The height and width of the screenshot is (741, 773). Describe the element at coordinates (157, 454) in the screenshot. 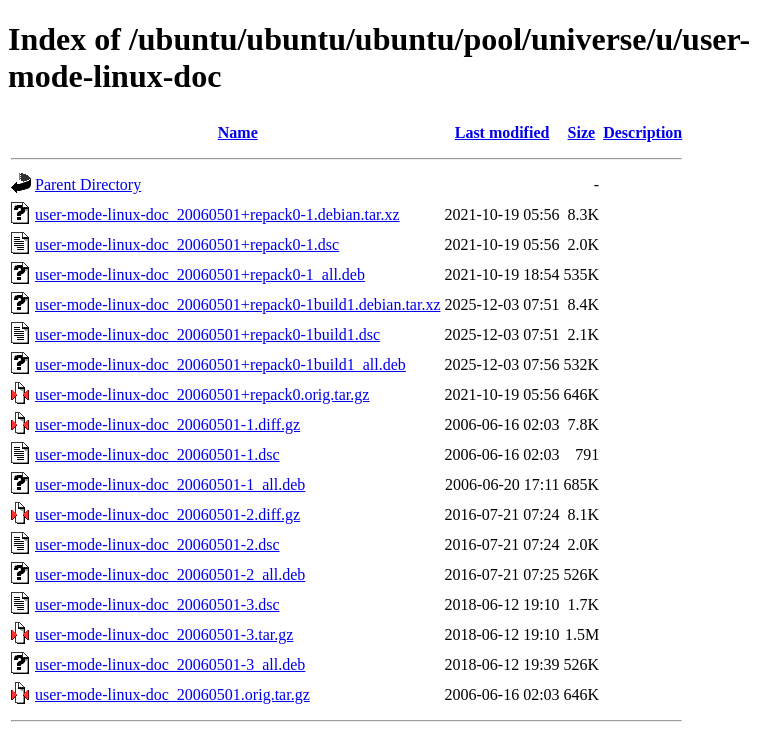

I see `user-mode-linux-doc_20060501-1.dsc` at that location.